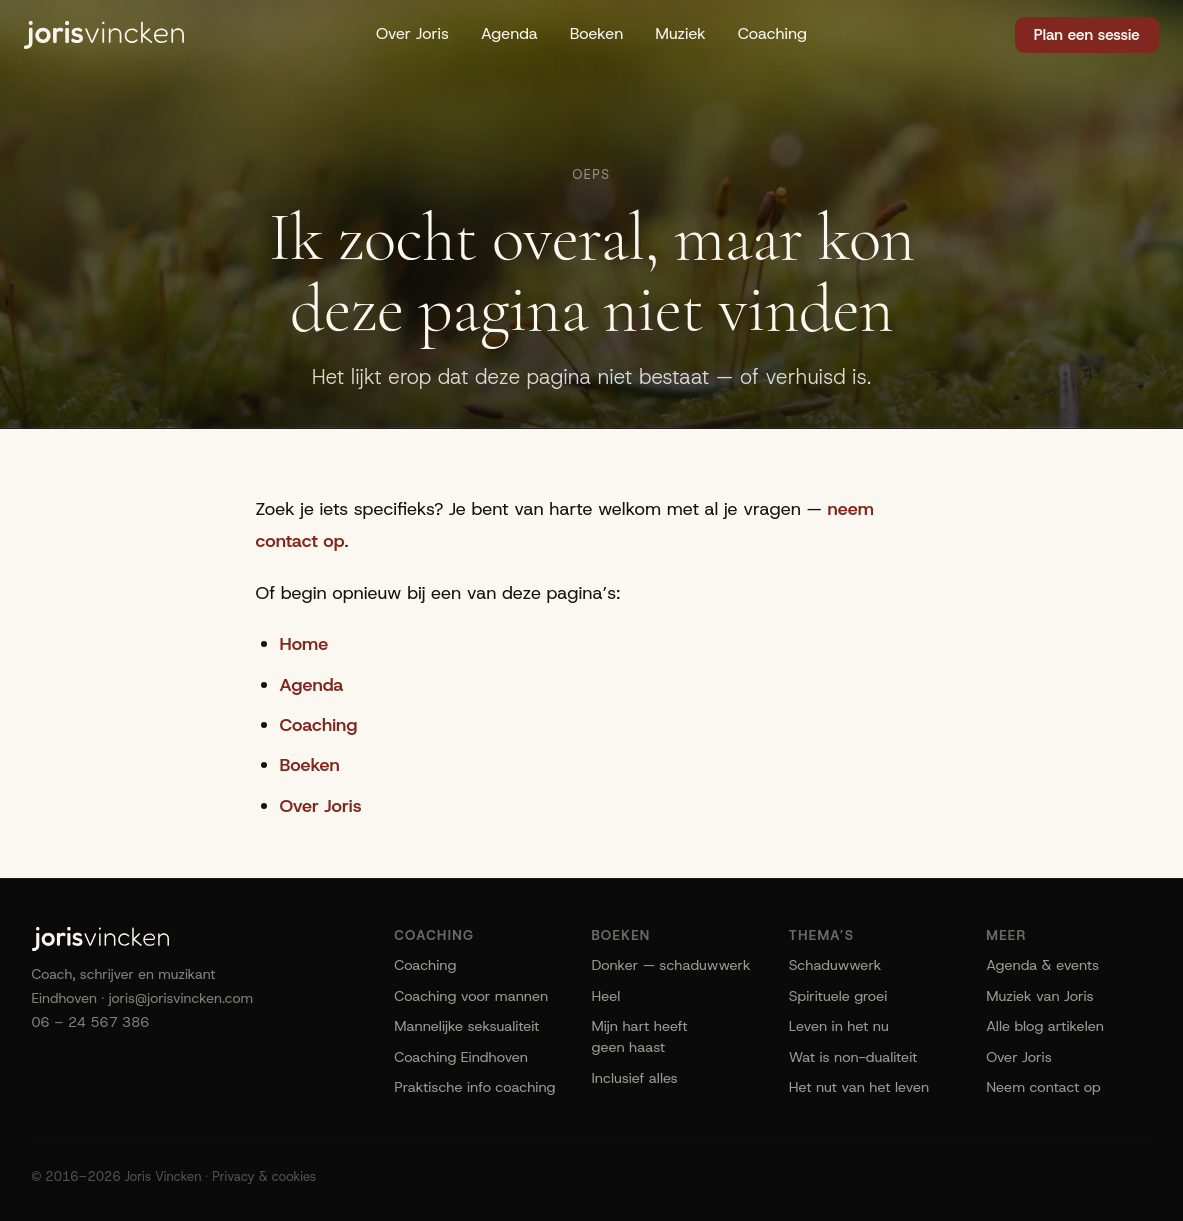  I want to click on Wat is non-dualiteit, so click(853, 1057).